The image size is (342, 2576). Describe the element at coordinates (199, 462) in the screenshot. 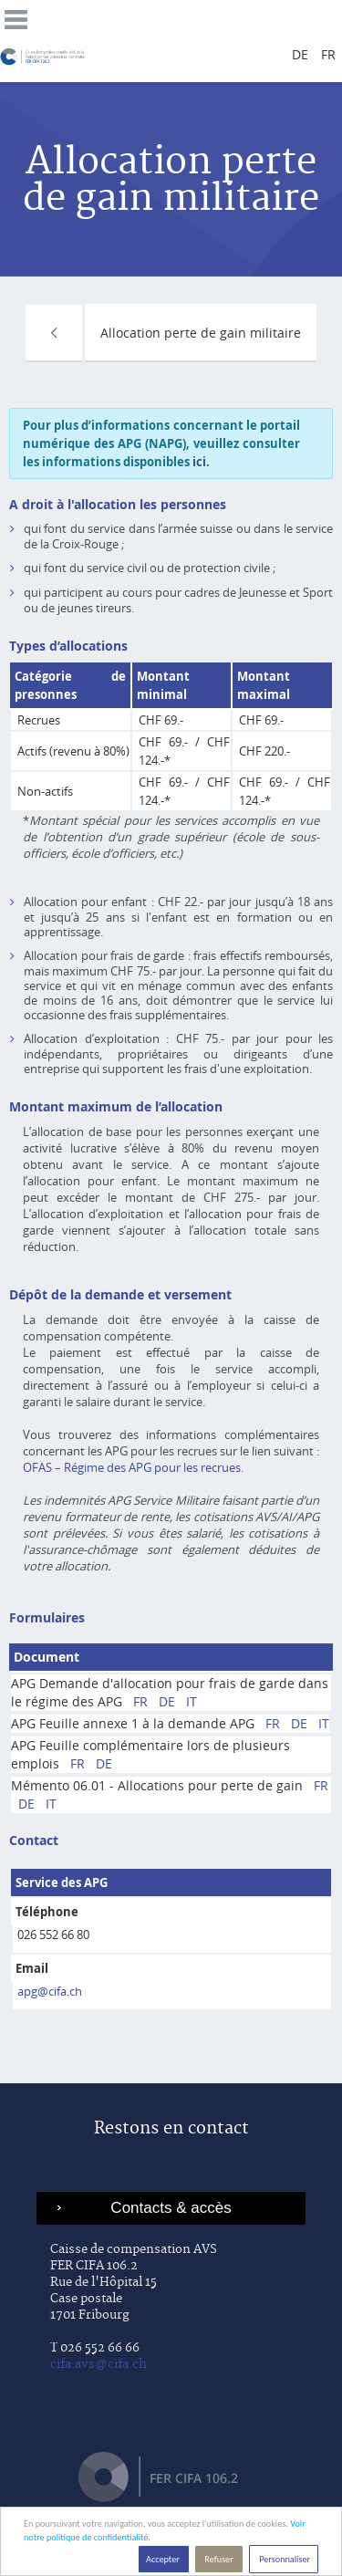

I see `ici` at that location.